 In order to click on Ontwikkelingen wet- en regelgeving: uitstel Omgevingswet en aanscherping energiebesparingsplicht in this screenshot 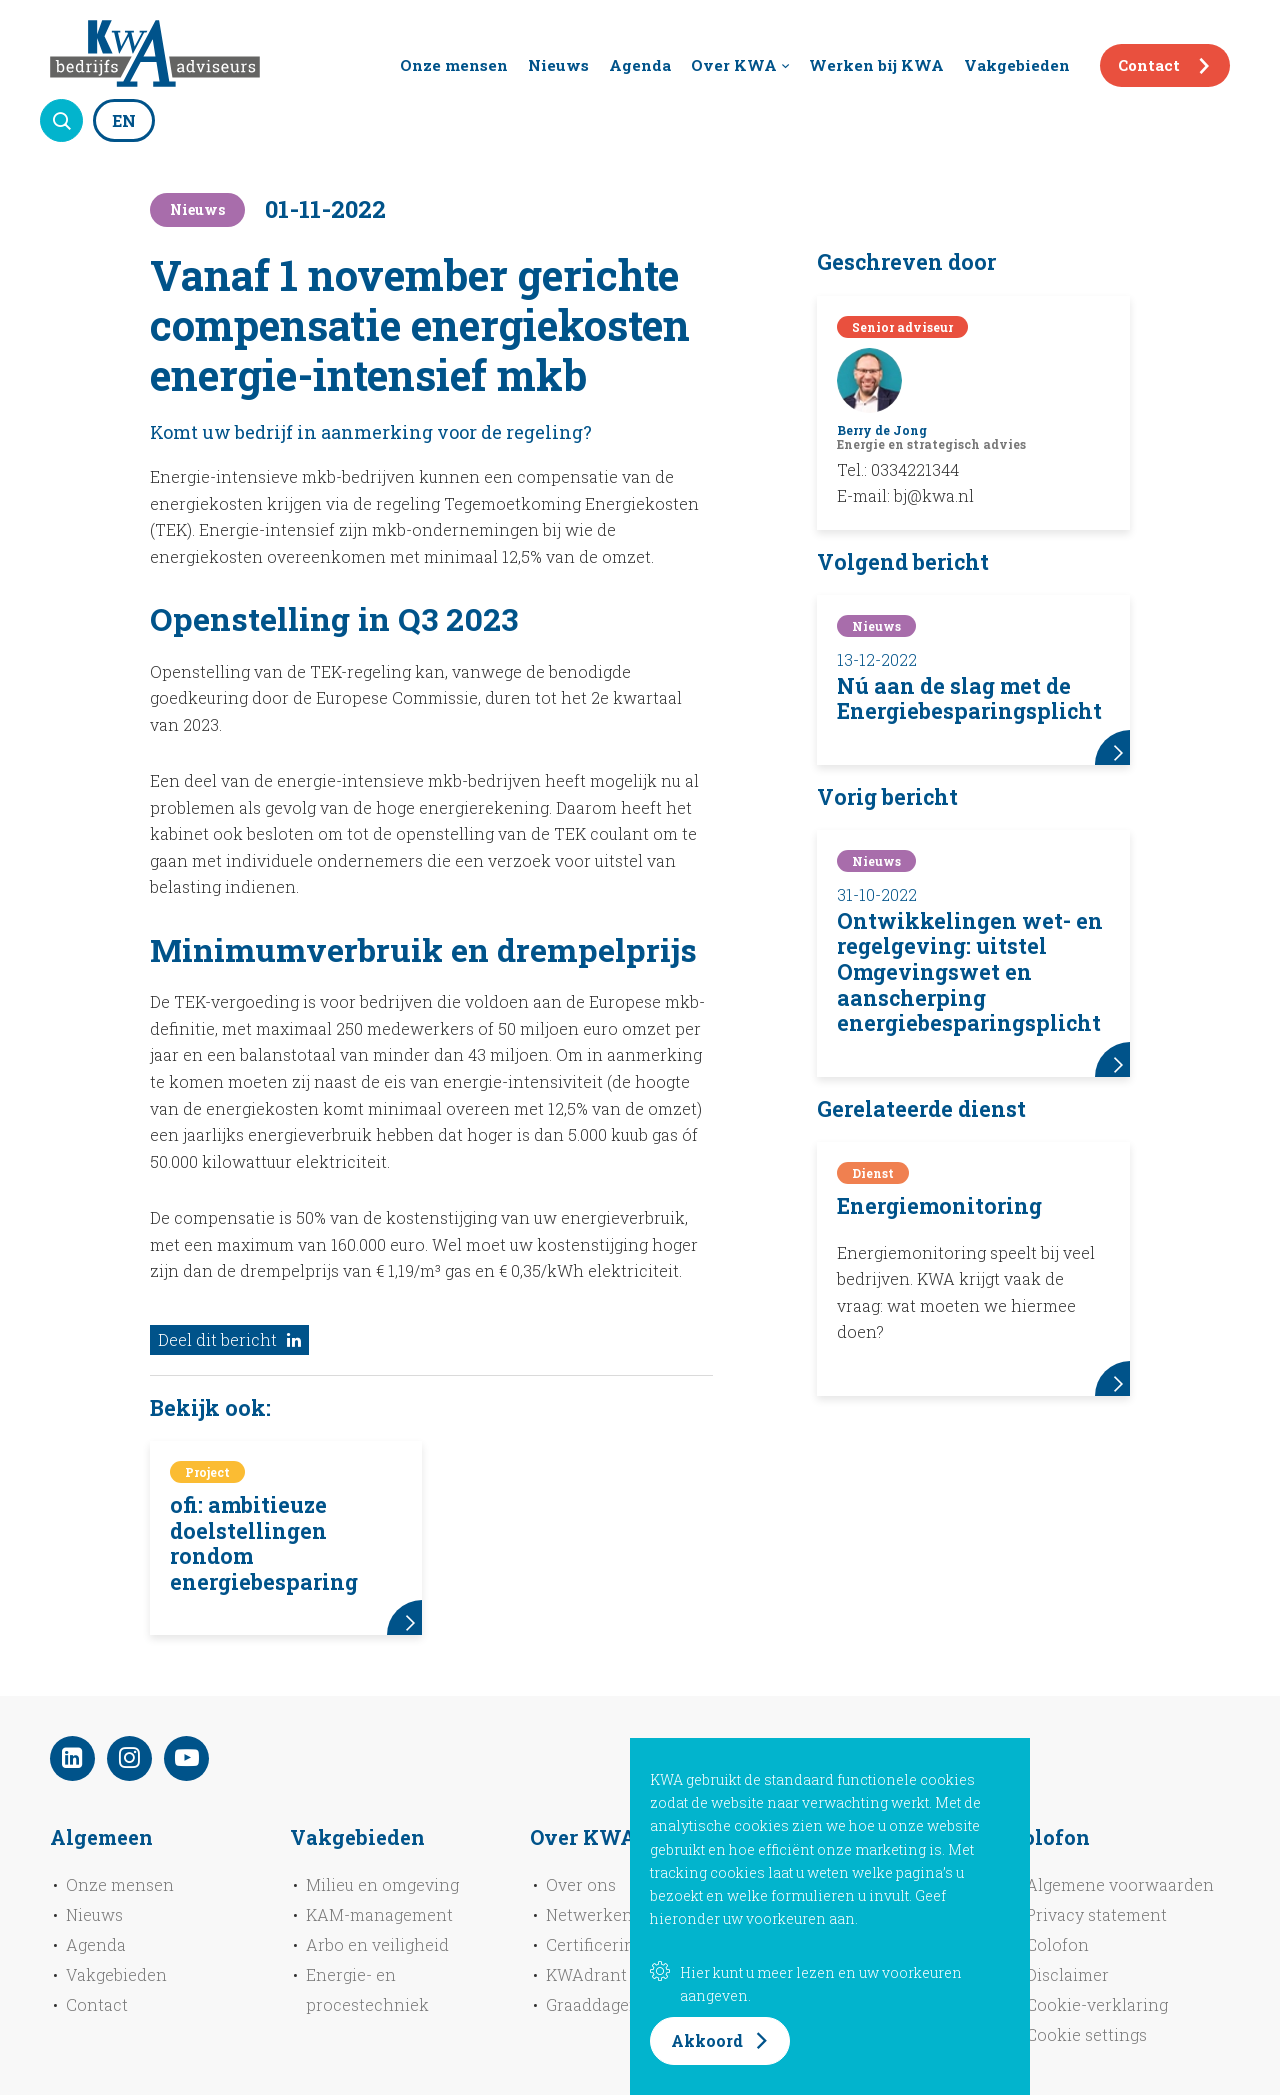, I will do `click(970, 972)`.